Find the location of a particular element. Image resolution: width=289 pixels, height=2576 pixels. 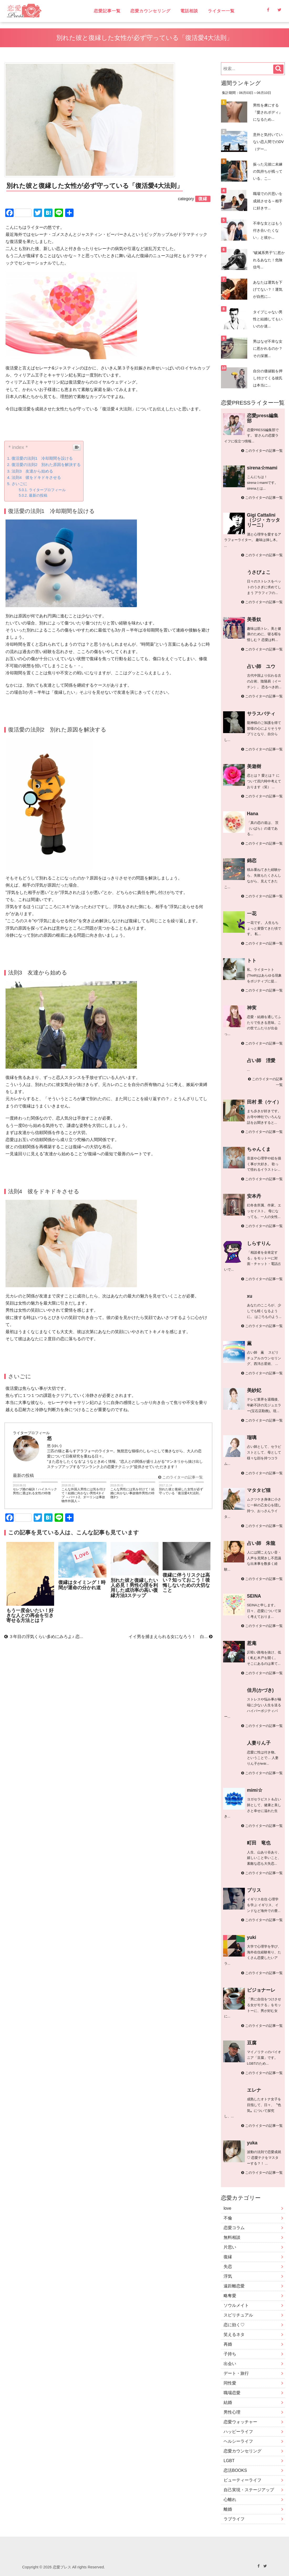

復縁 is located at coordinates (228, 2257).